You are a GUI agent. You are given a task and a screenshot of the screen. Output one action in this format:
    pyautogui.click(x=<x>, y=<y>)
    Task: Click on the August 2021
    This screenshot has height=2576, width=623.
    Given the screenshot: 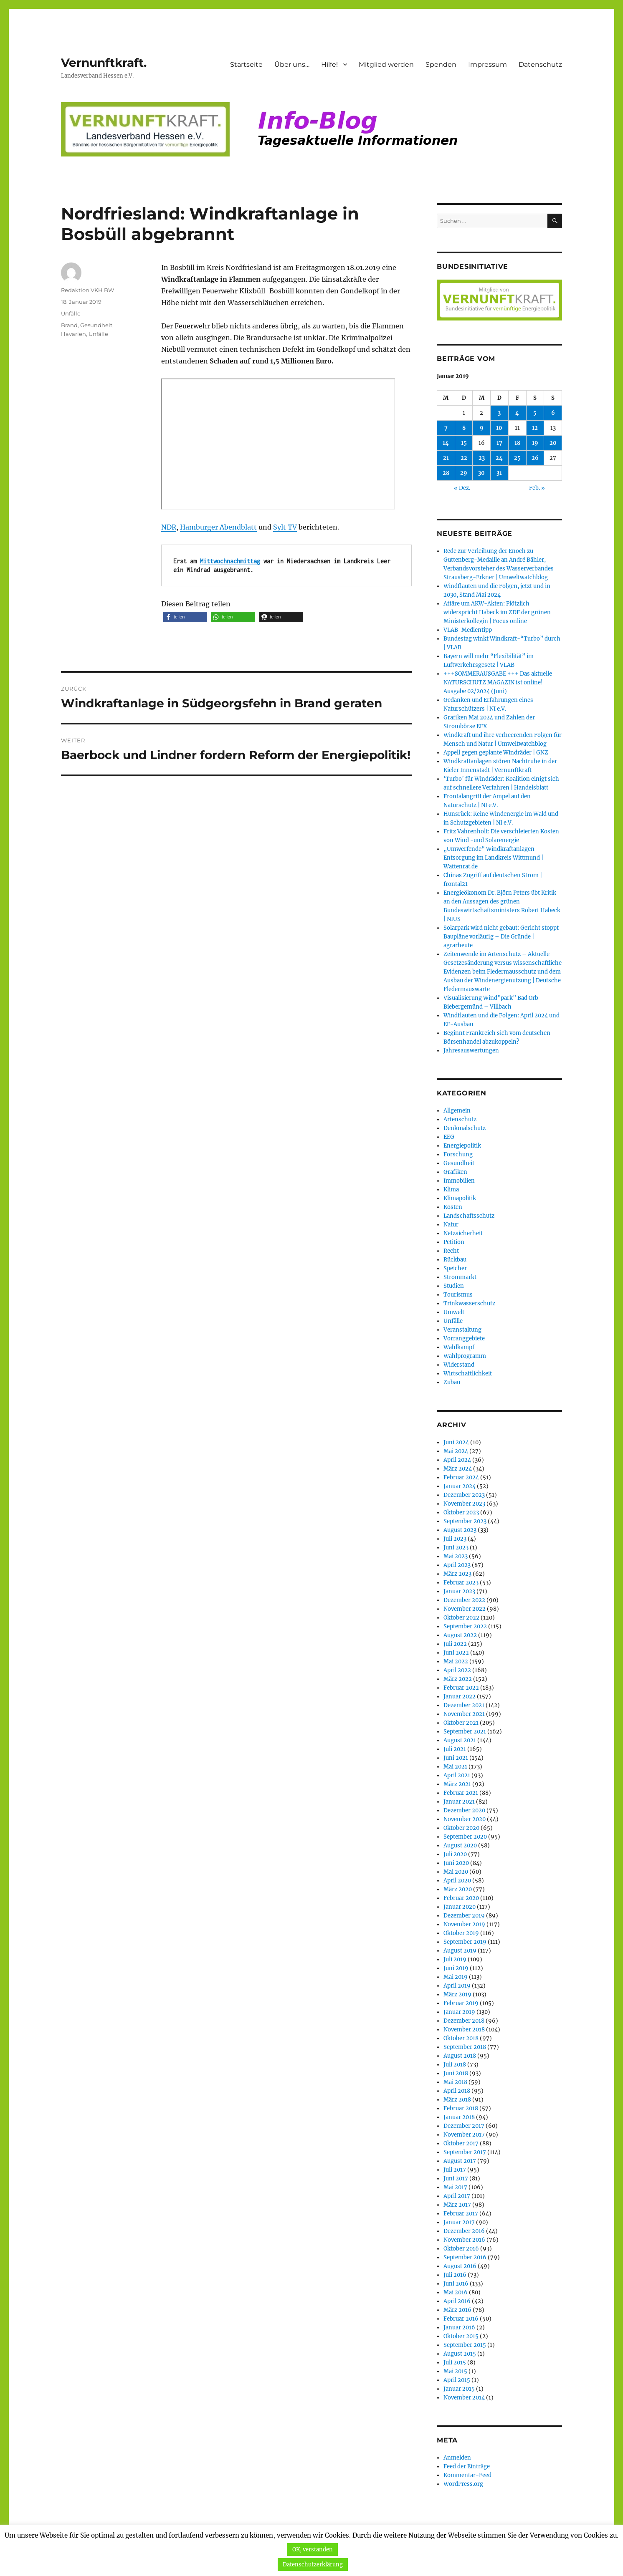 What is the action you would take?
    pyautogui.click(x=459, y=1740)
    